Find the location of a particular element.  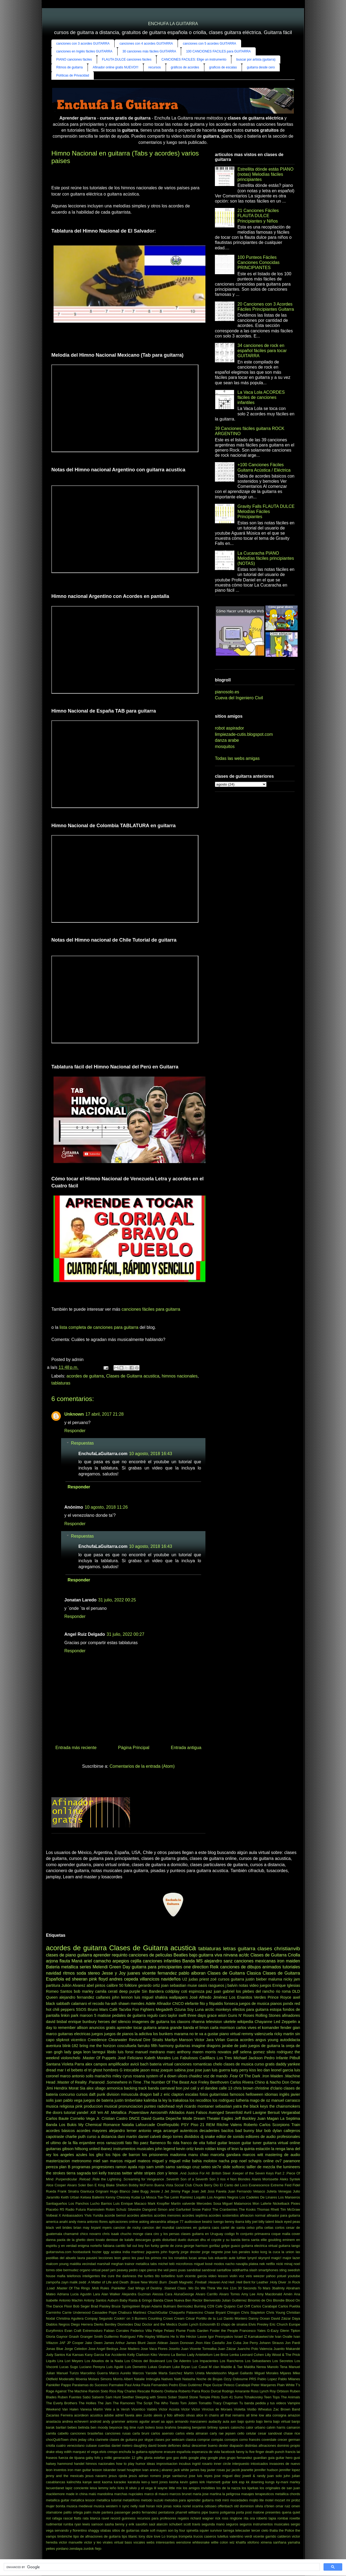

.Reload is located at coordinates (84, 2179).